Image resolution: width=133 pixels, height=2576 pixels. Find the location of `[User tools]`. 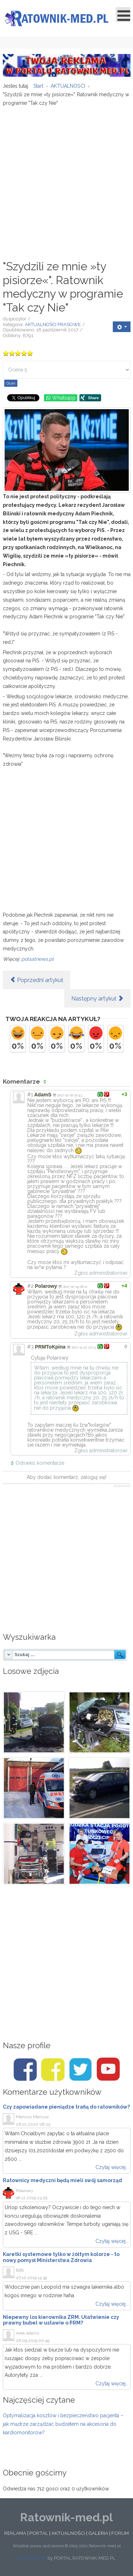

[User tools] is located at coordinates (122, 326).